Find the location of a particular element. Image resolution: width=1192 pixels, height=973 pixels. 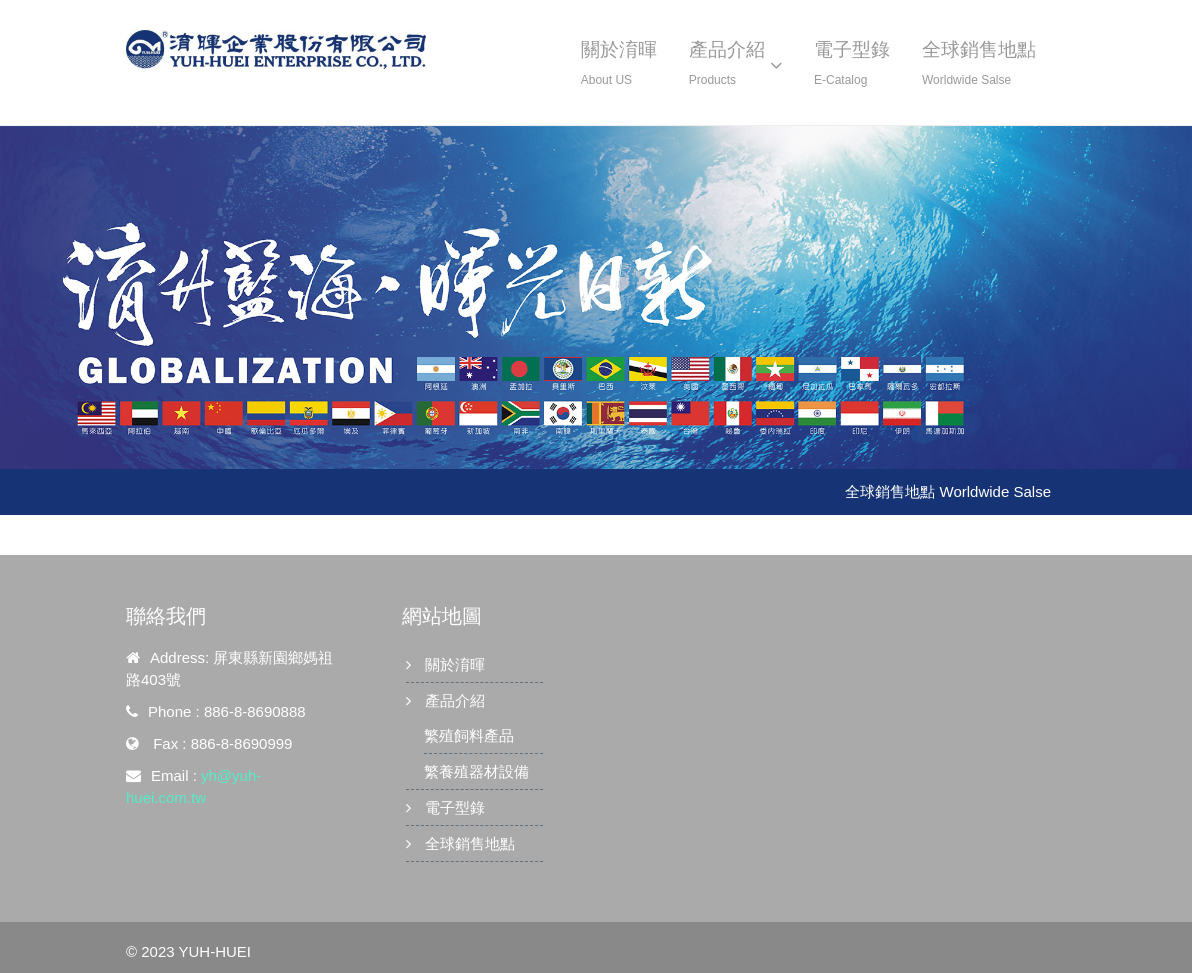

繁養殖器材設備 is located at coordinates (476, 771).